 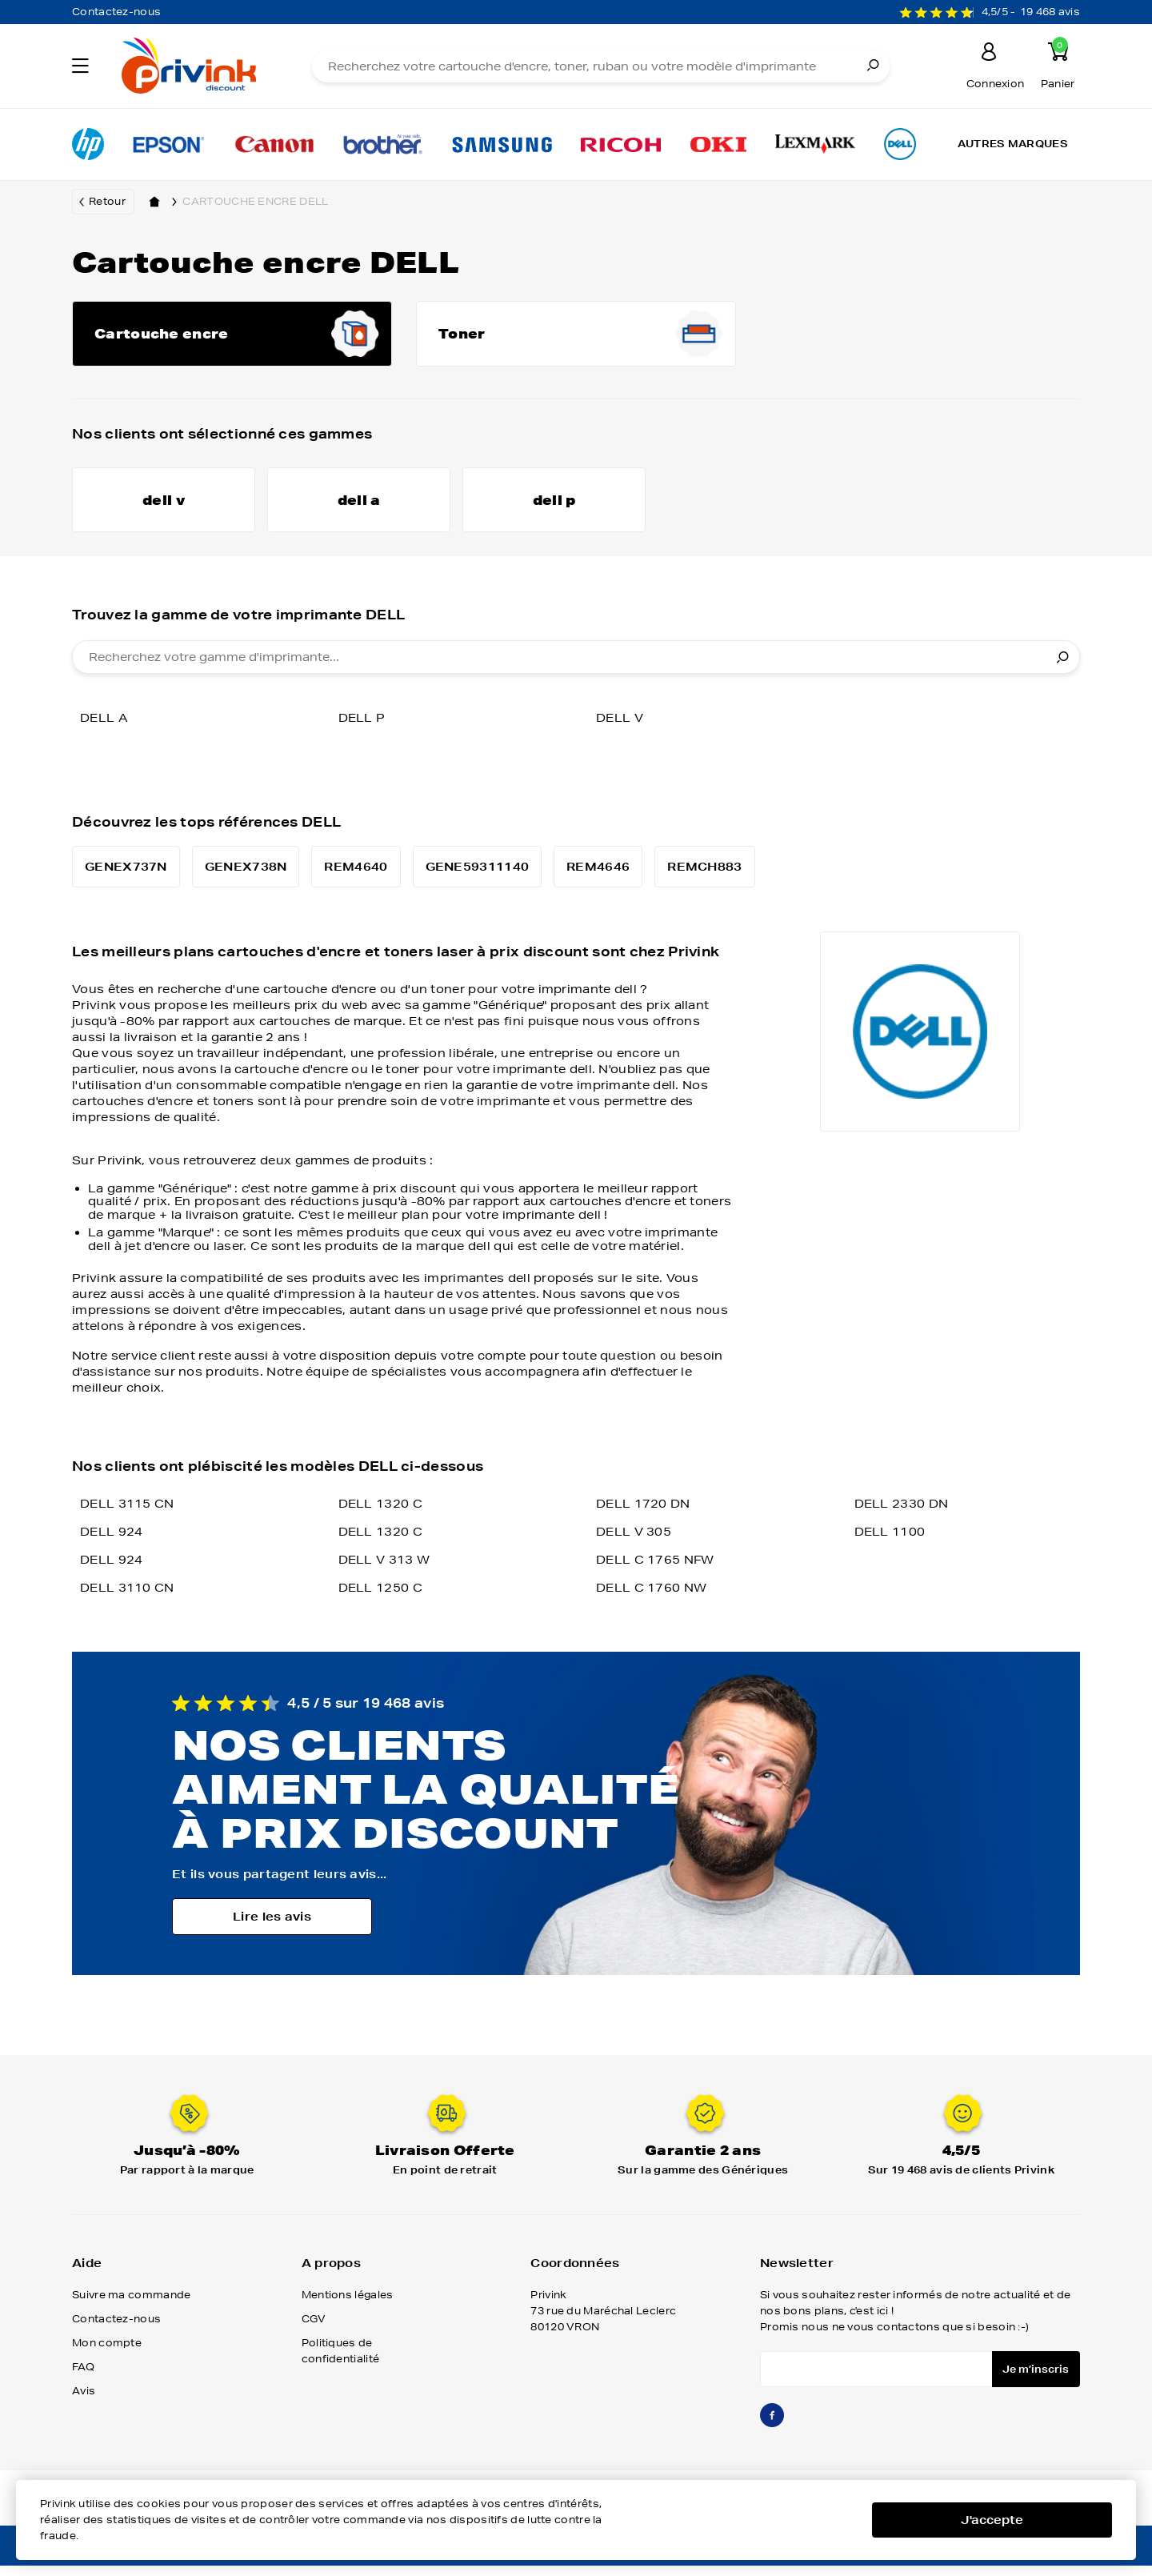 I want to click on DELL 924, so click(x=111, y=1545).